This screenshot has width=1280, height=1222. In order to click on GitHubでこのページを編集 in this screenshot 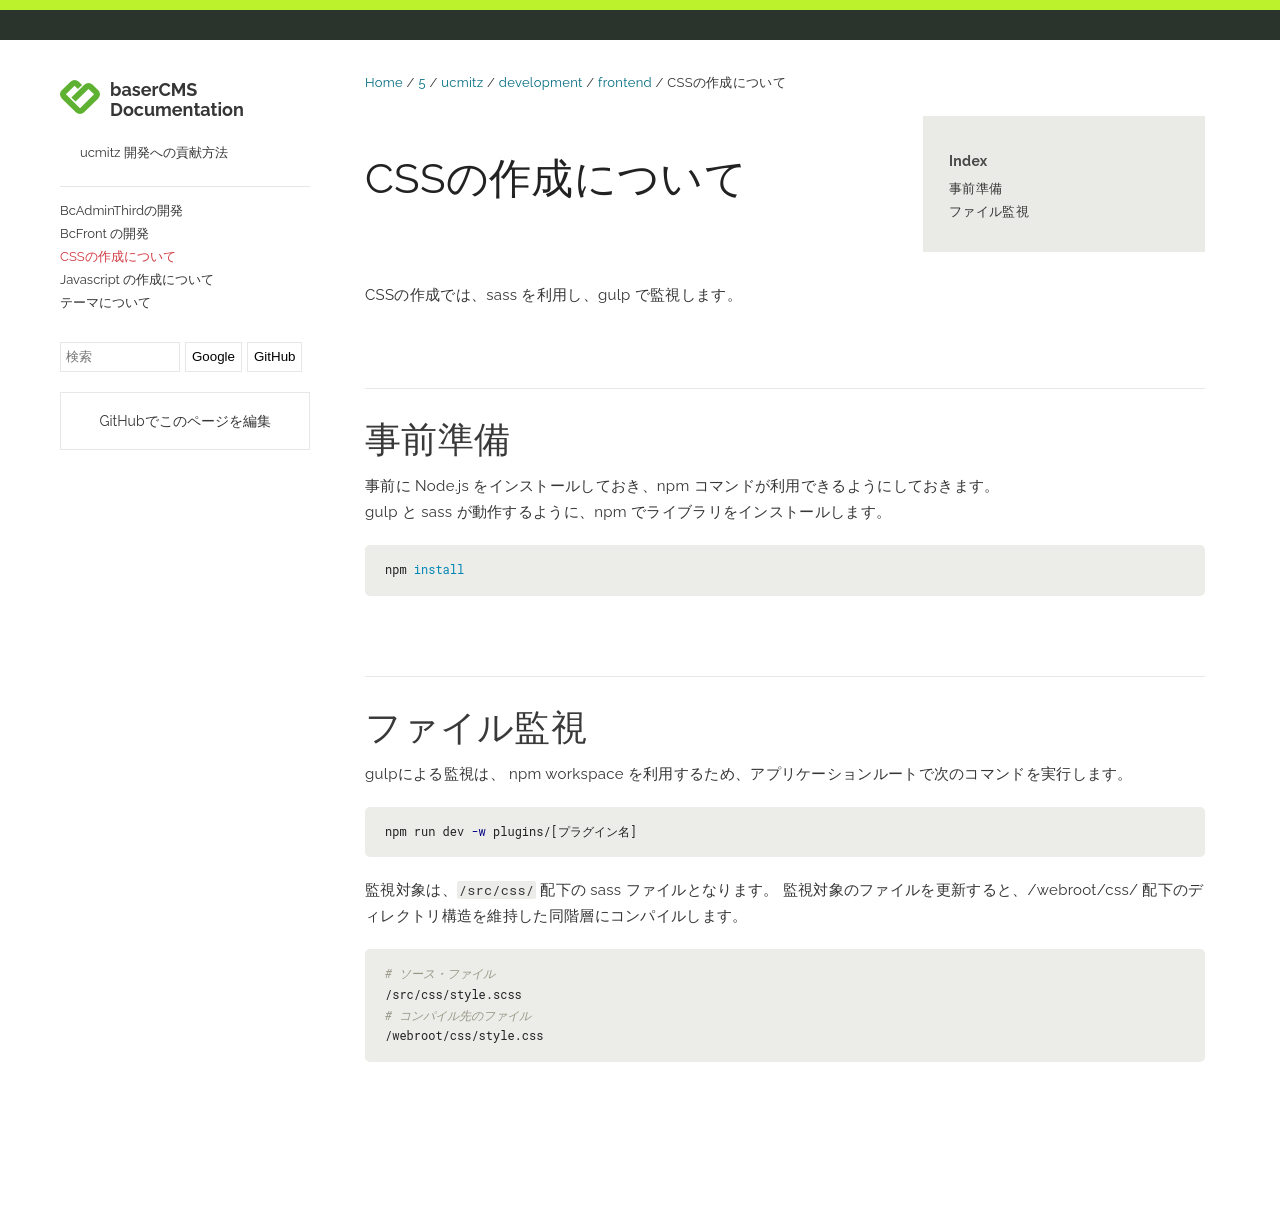, I will do `click(184, 421)`.